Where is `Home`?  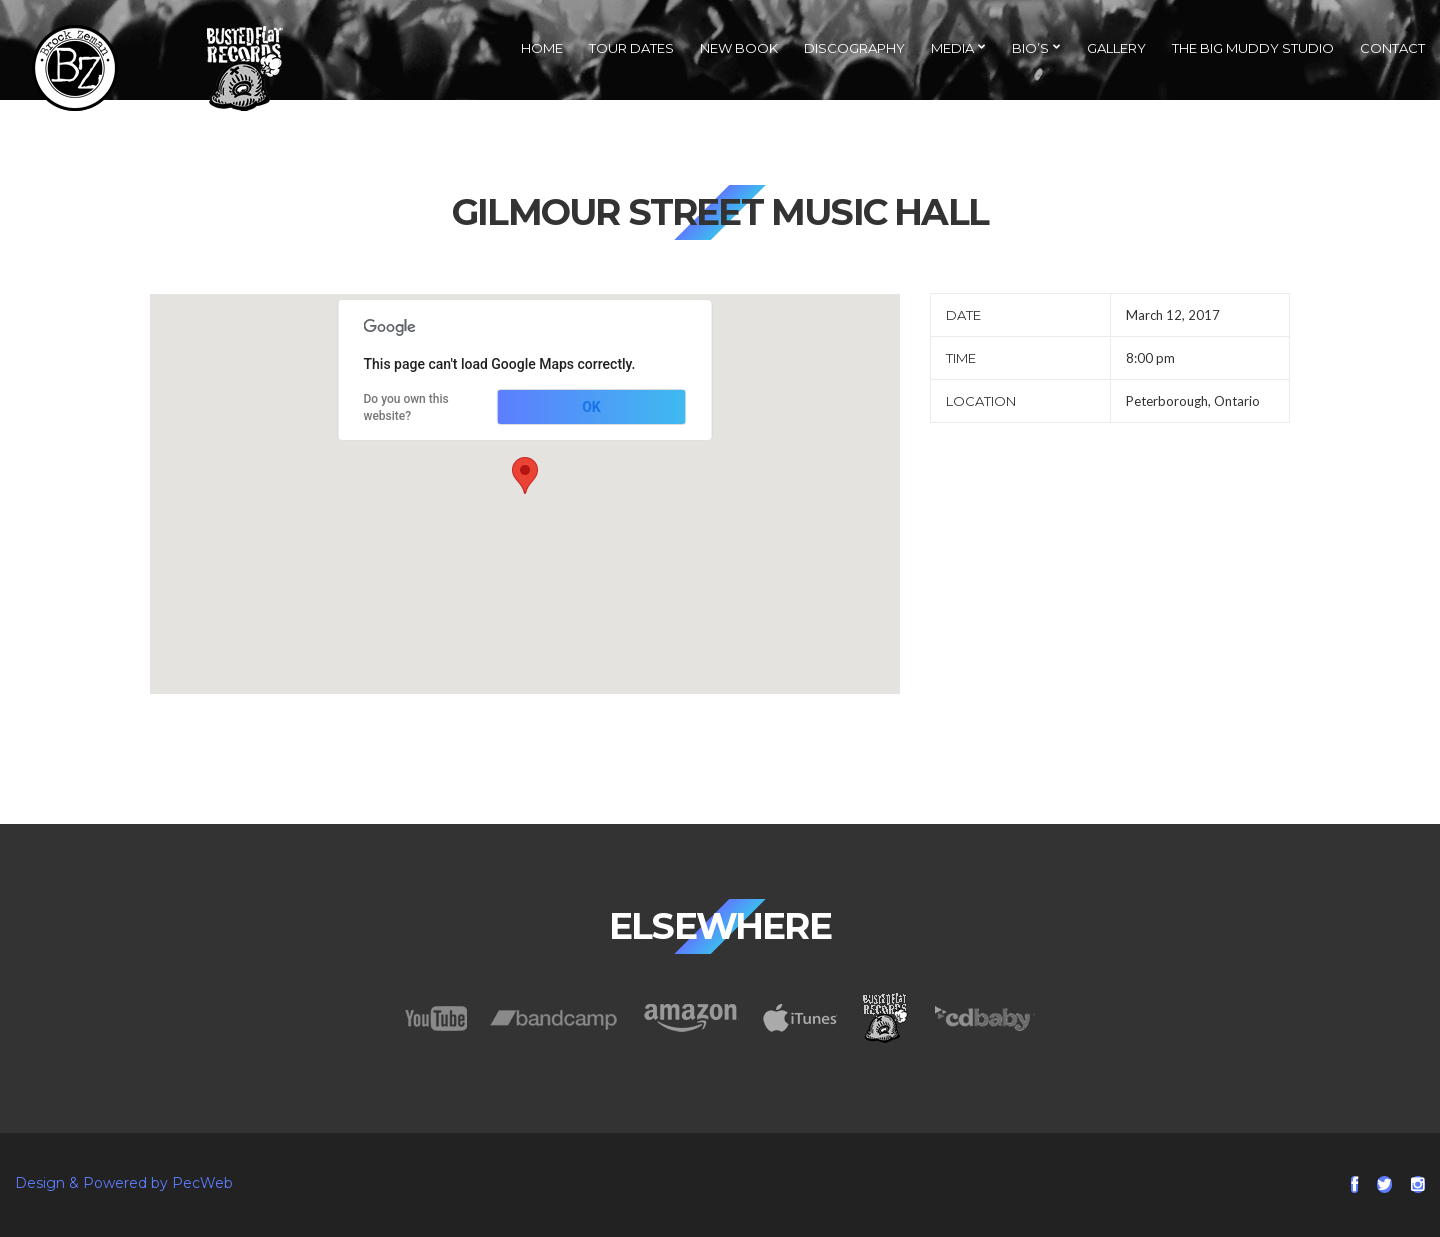
Home is located at coordinates (542, 48).